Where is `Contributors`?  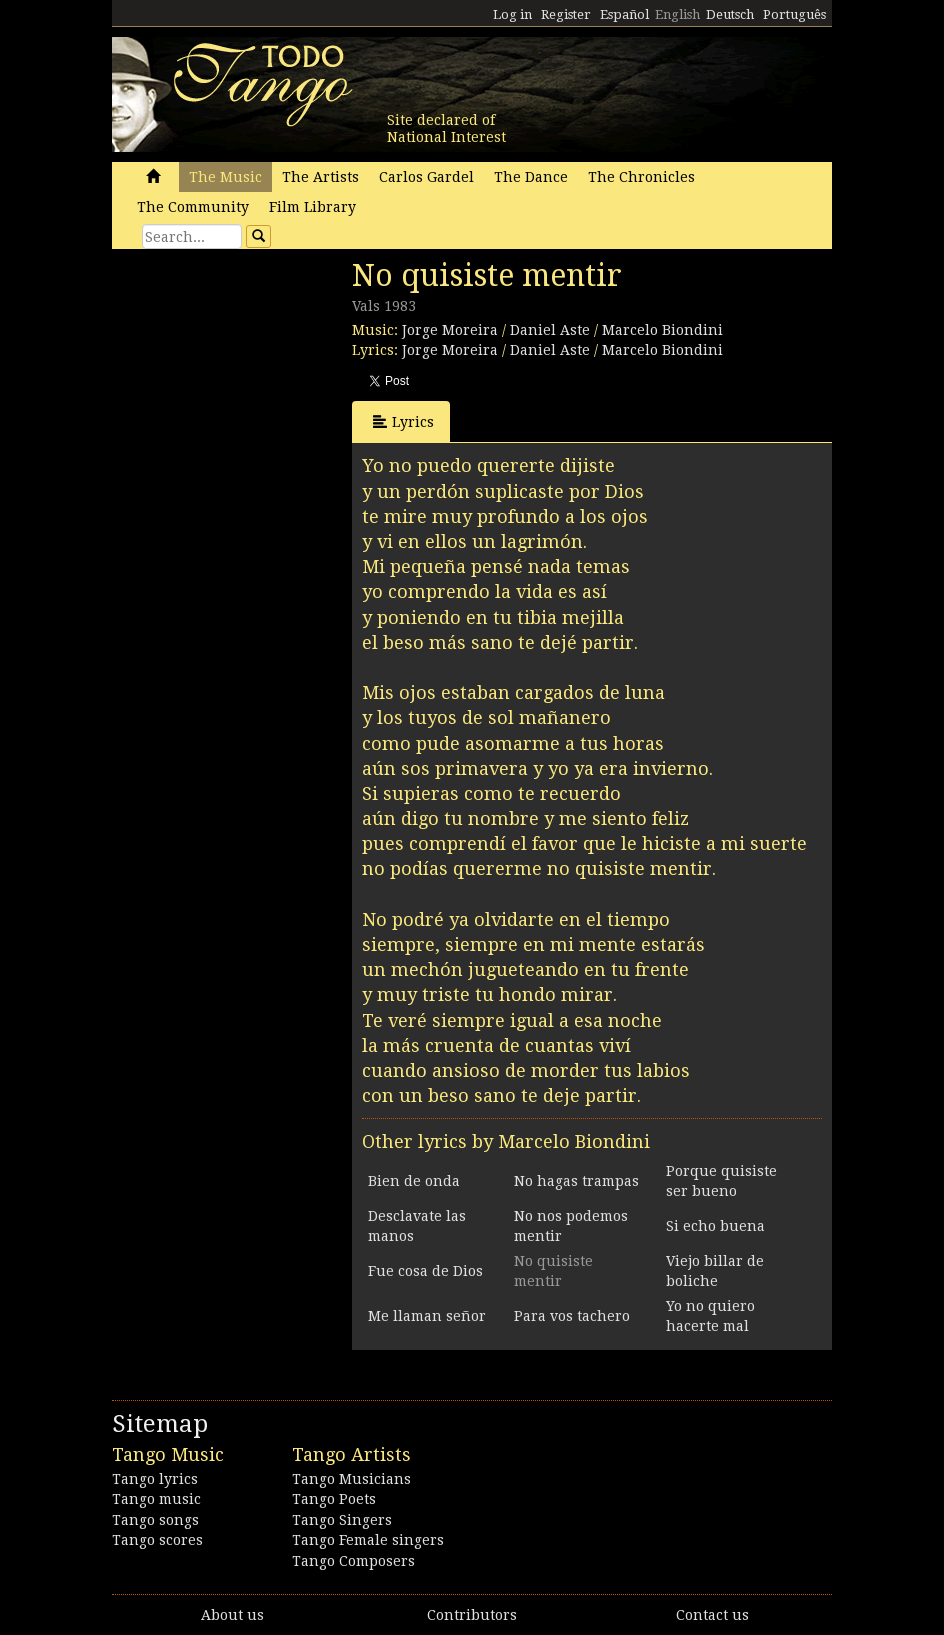 Contributors is located at coordinates (472, 1615).